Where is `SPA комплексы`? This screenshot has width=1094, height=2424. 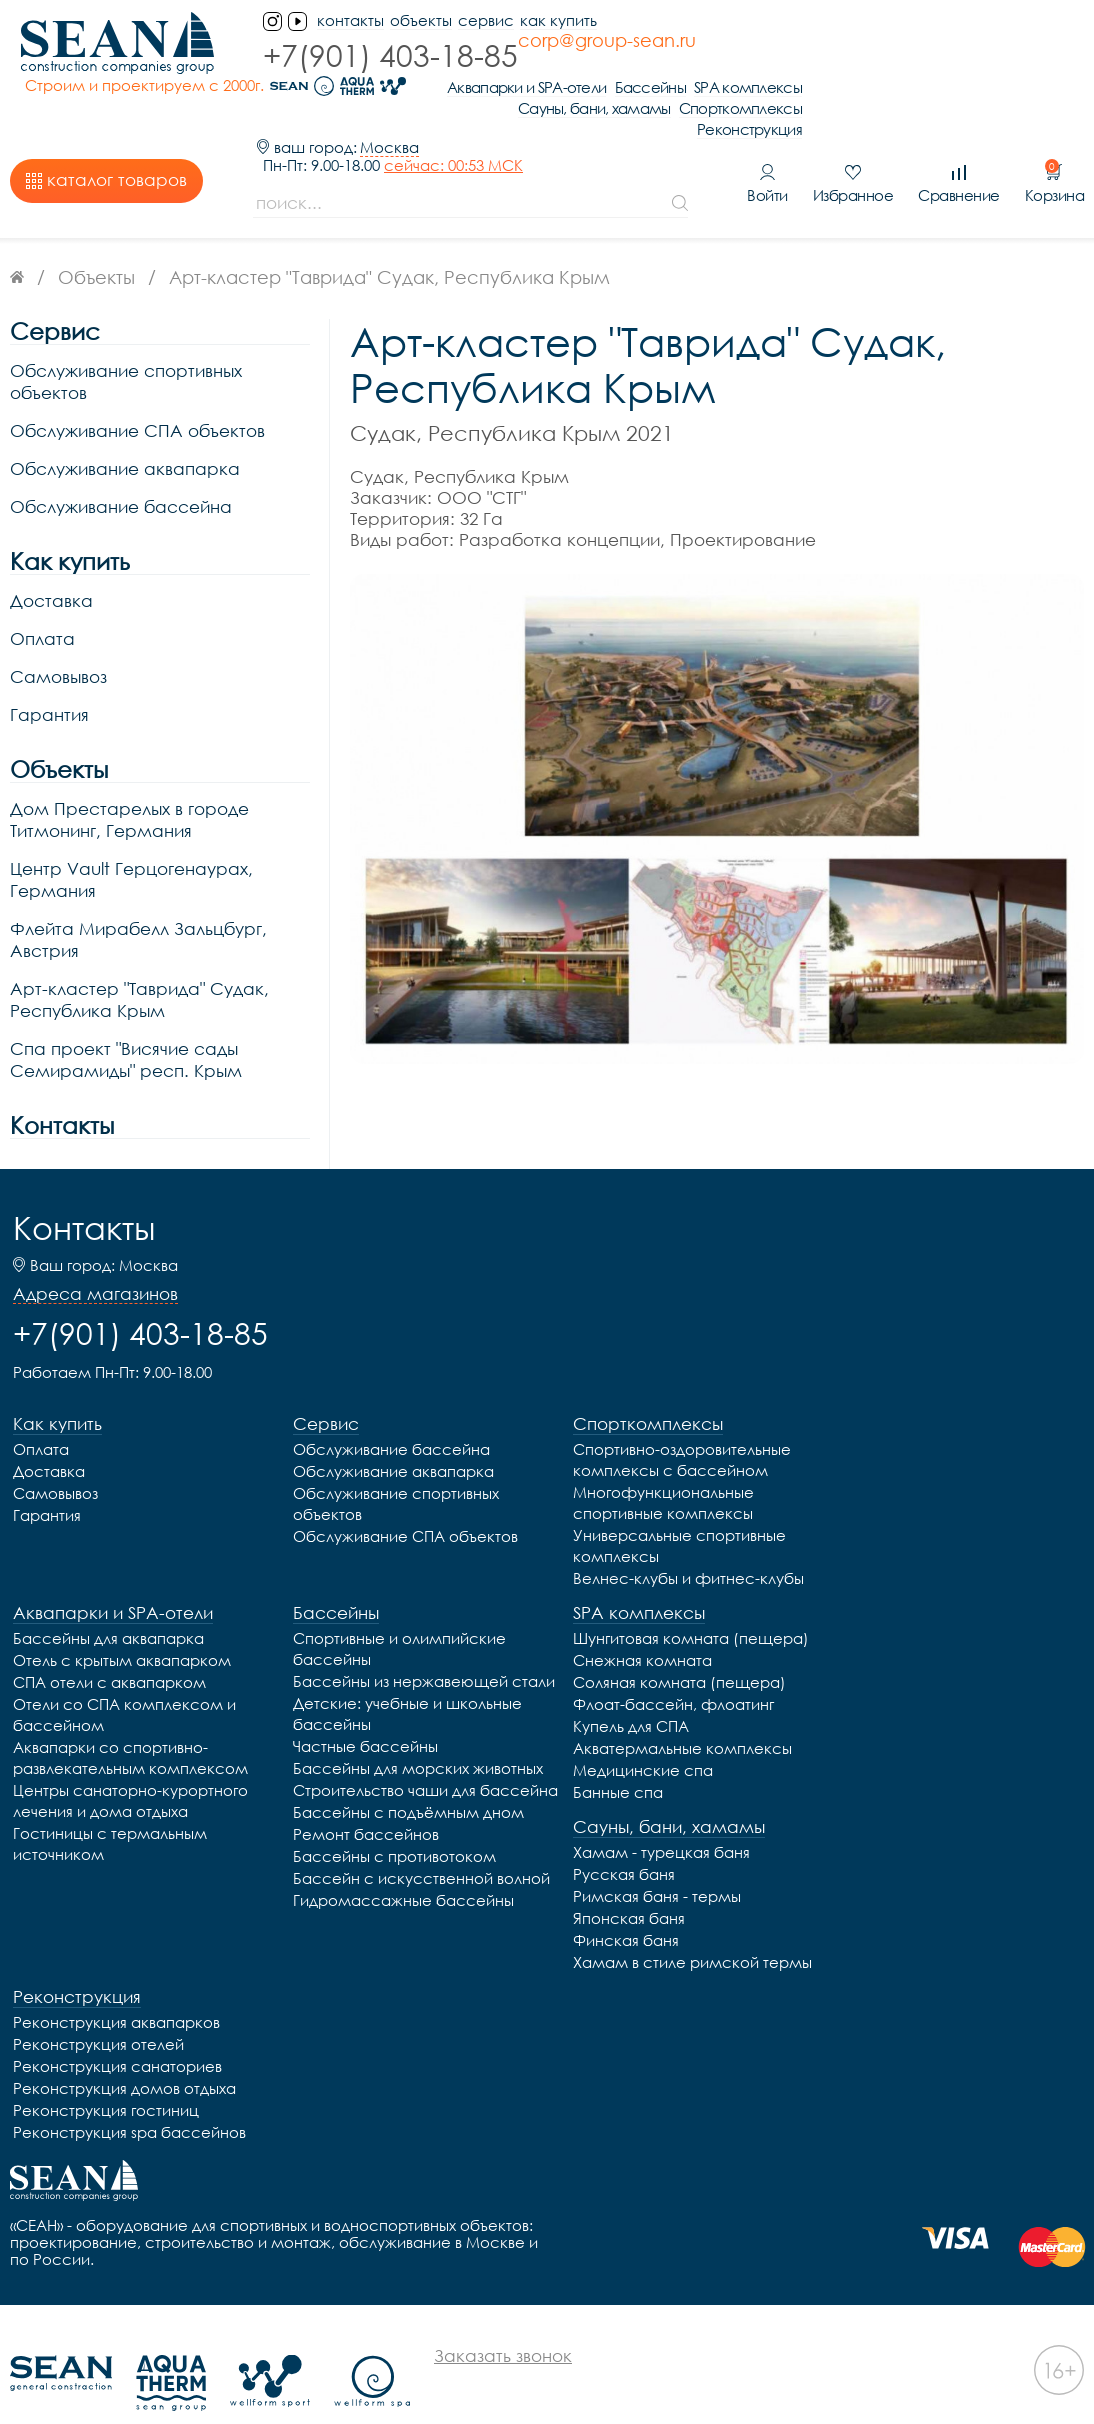
SPA комплексы is located at coordinates (1030, 49).